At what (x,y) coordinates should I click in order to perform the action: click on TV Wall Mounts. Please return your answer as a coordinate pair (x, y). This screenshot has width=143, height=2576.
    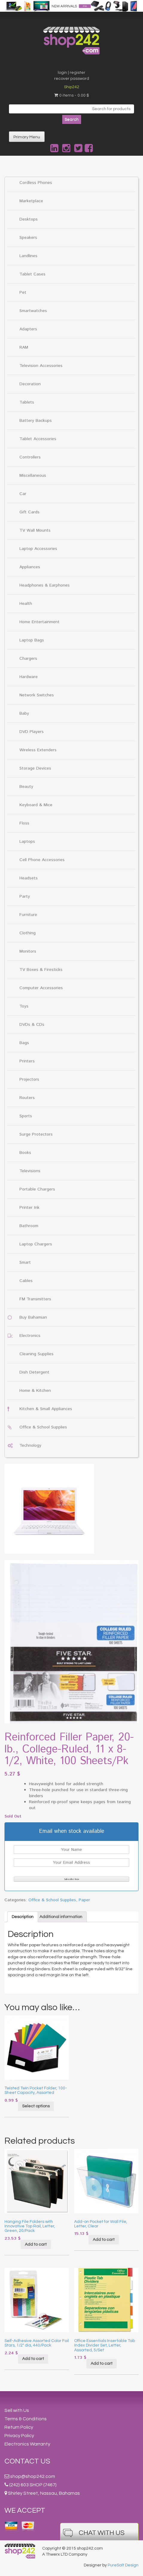
    Looking at the image, I should click on (35, 530).